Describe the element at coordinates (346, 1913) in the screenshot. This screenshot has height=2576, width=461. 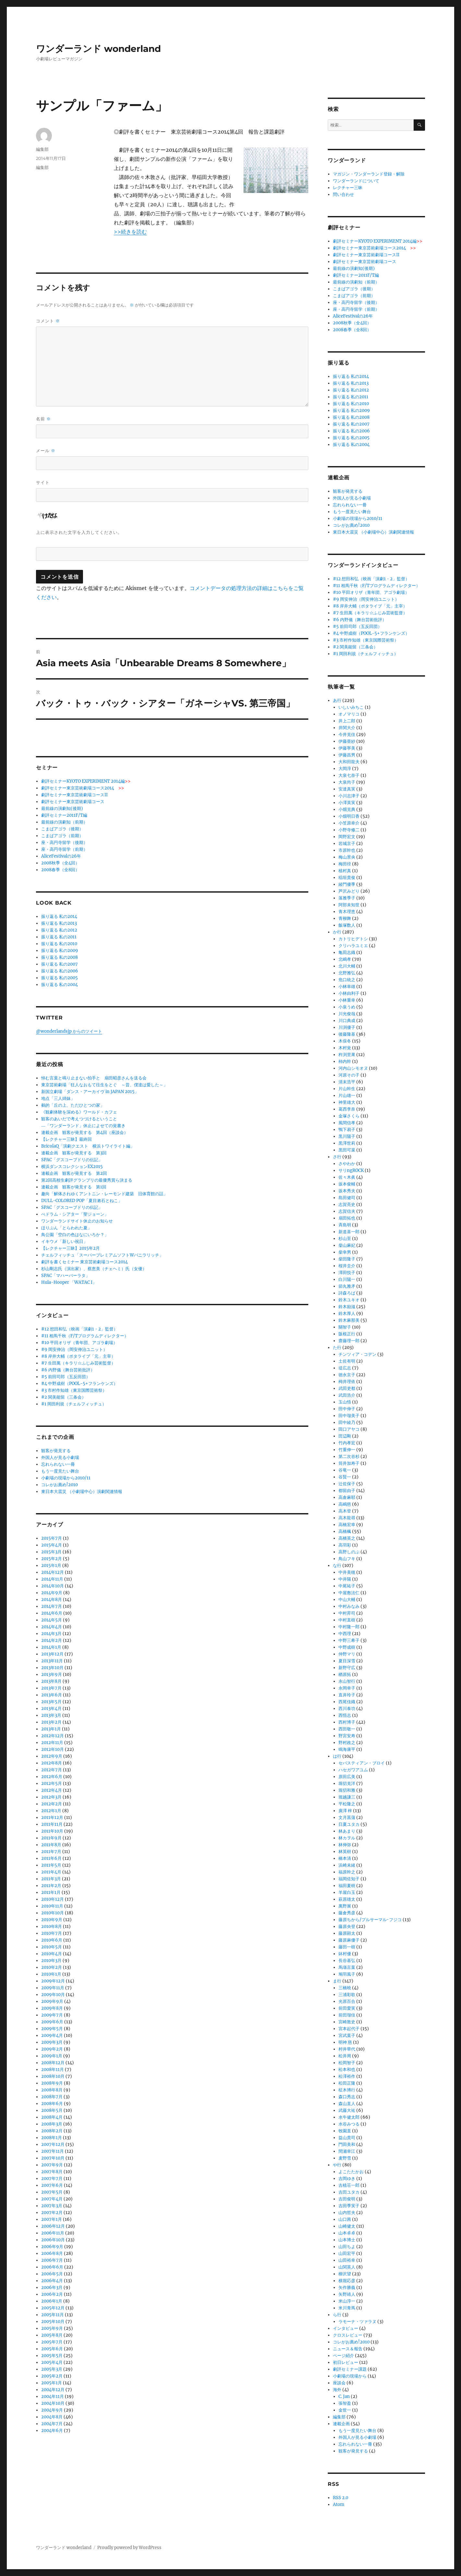
I see `藤倉秀彦` at that location.